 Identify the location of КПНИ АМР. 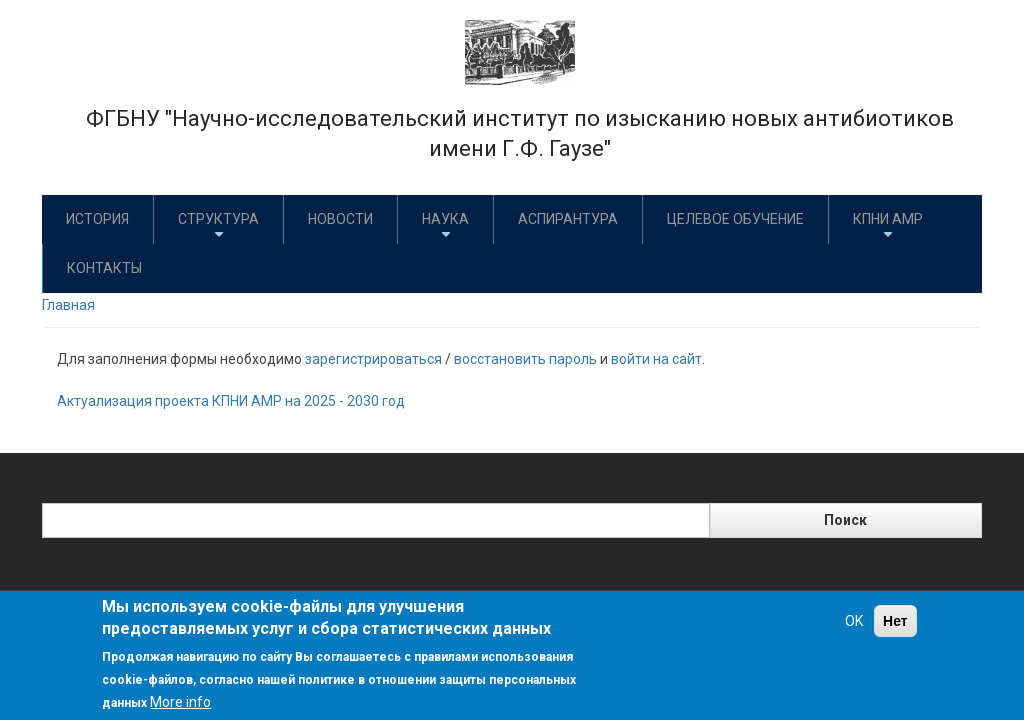
(888, 226).